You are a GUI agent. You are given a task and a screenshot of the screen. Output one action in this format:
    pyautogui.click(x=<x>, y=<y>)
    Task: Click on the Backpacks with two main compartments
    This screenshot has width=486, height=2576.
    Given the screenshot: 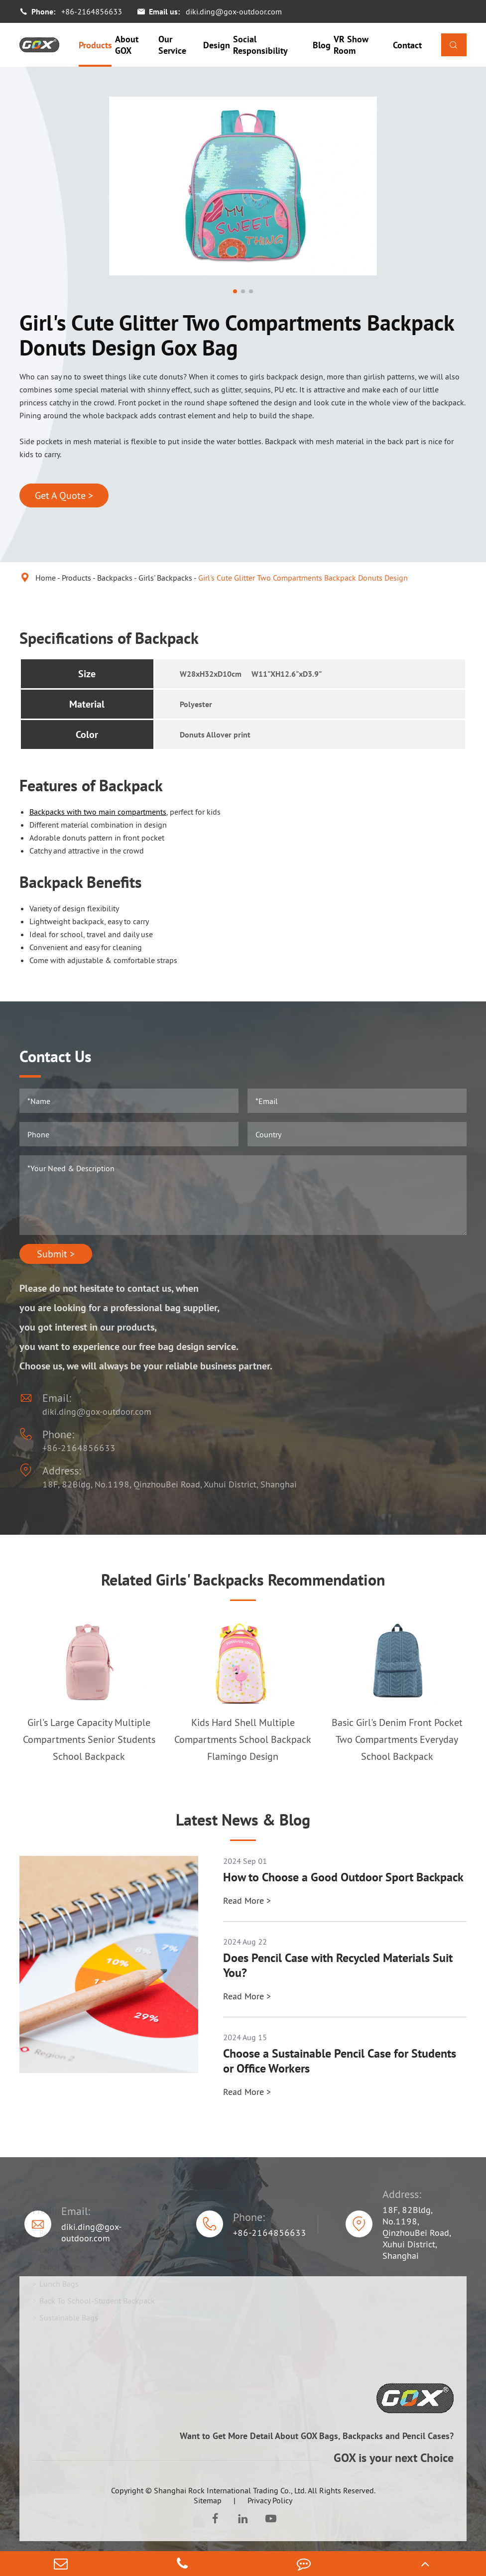 What is the action you would take?
    pyautogui.click(x=97, y=812)
    